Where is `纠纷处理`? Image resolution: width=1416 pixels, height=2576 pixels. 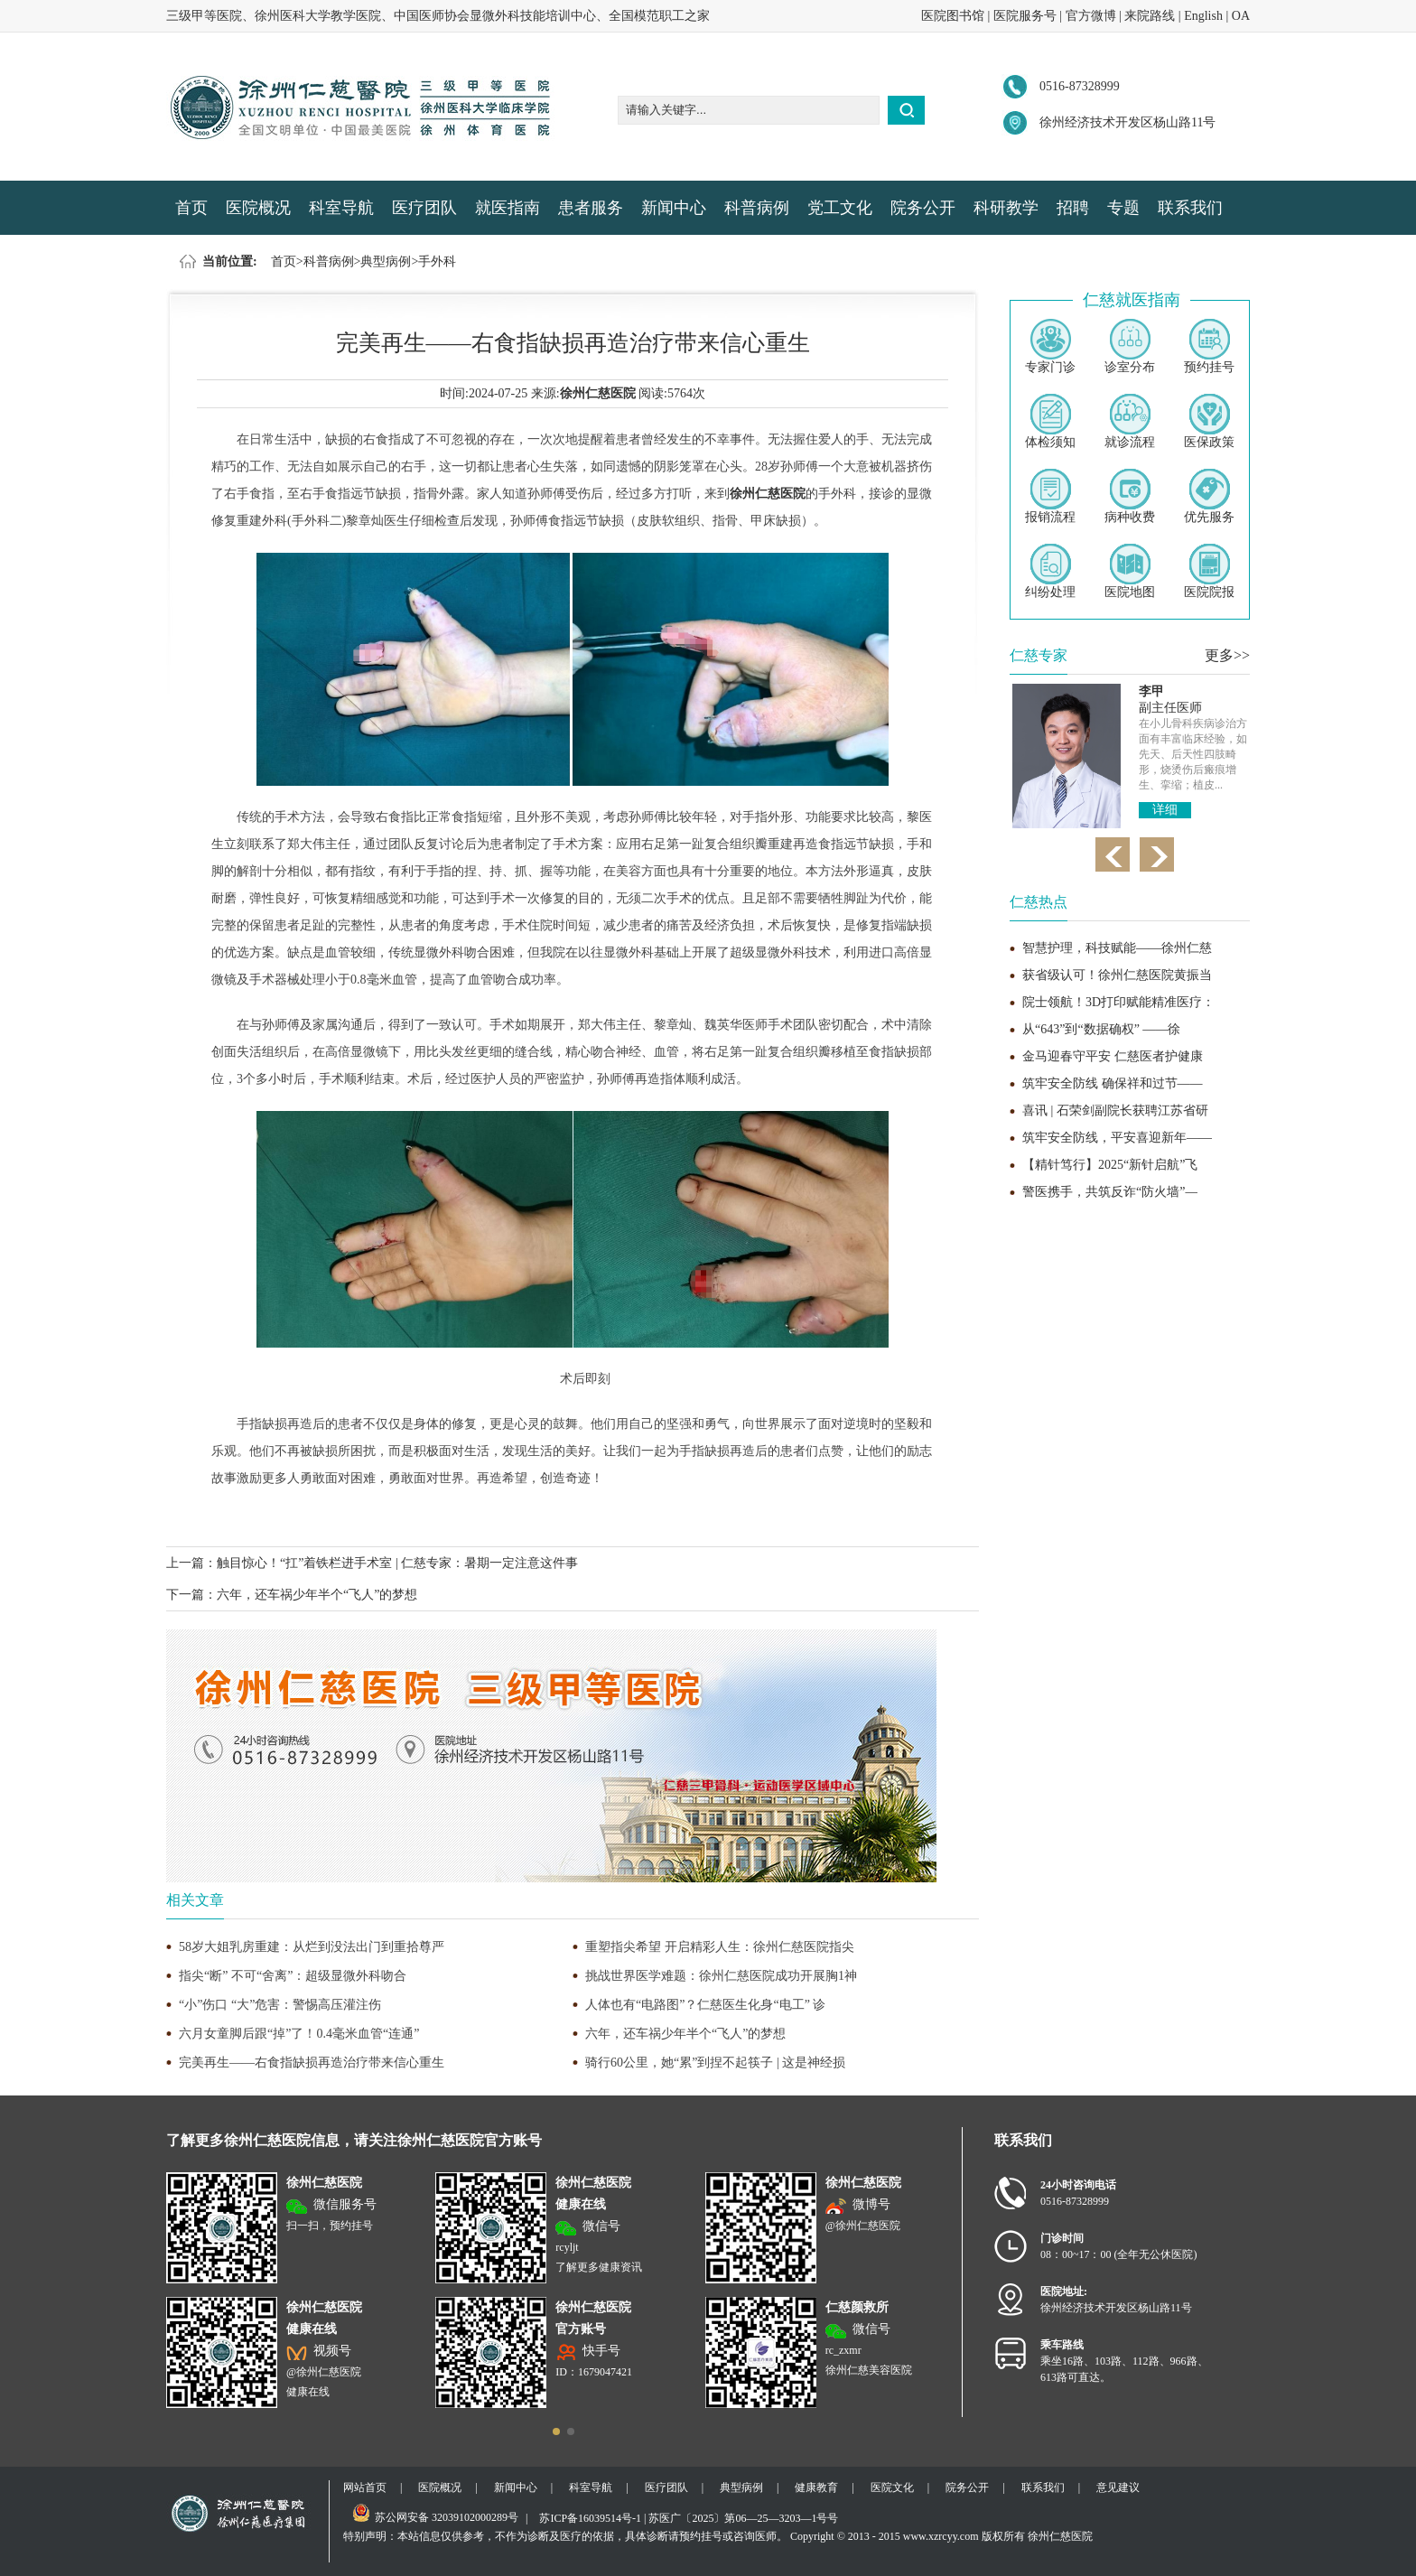 纠纷处理 is located at coordinates (1050, 571).